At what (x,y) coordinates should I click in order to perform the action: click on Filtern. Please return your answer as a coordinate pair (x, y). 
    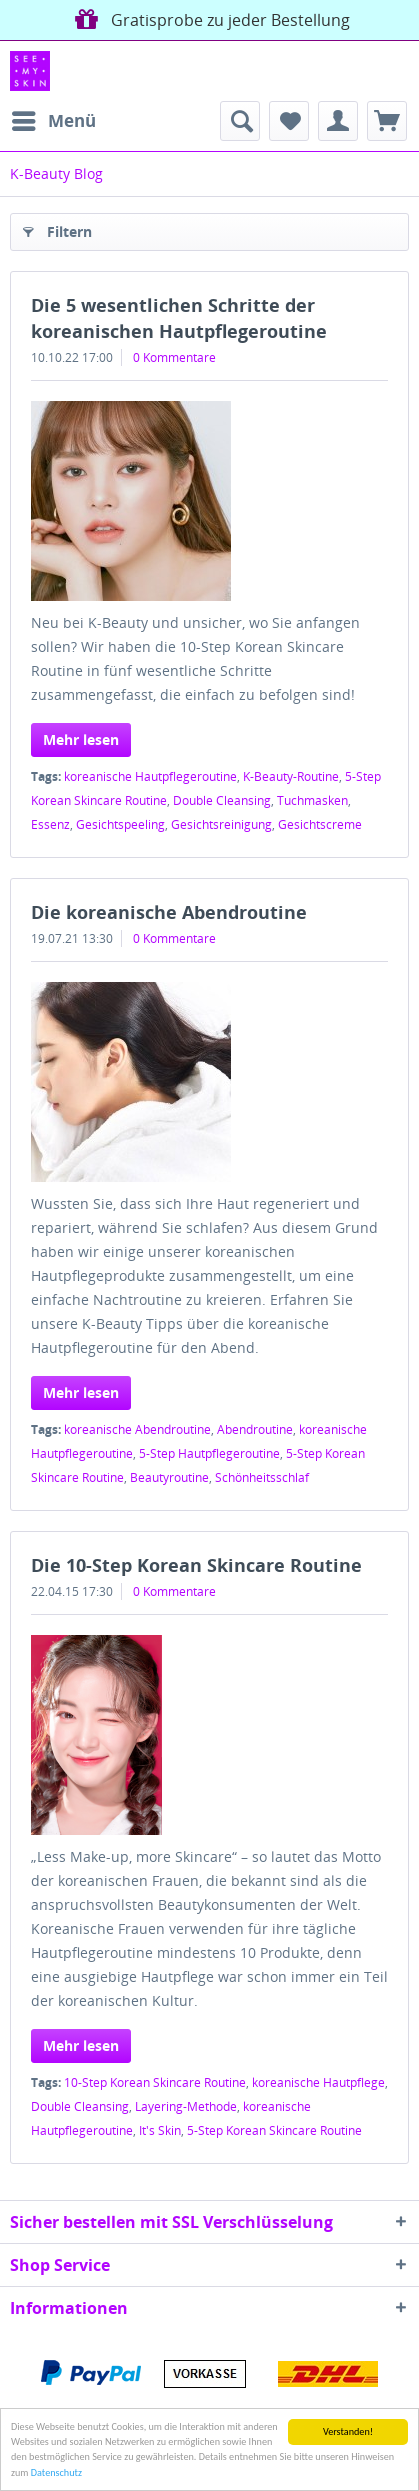
    Looking at the image, I should click on (57, 228).